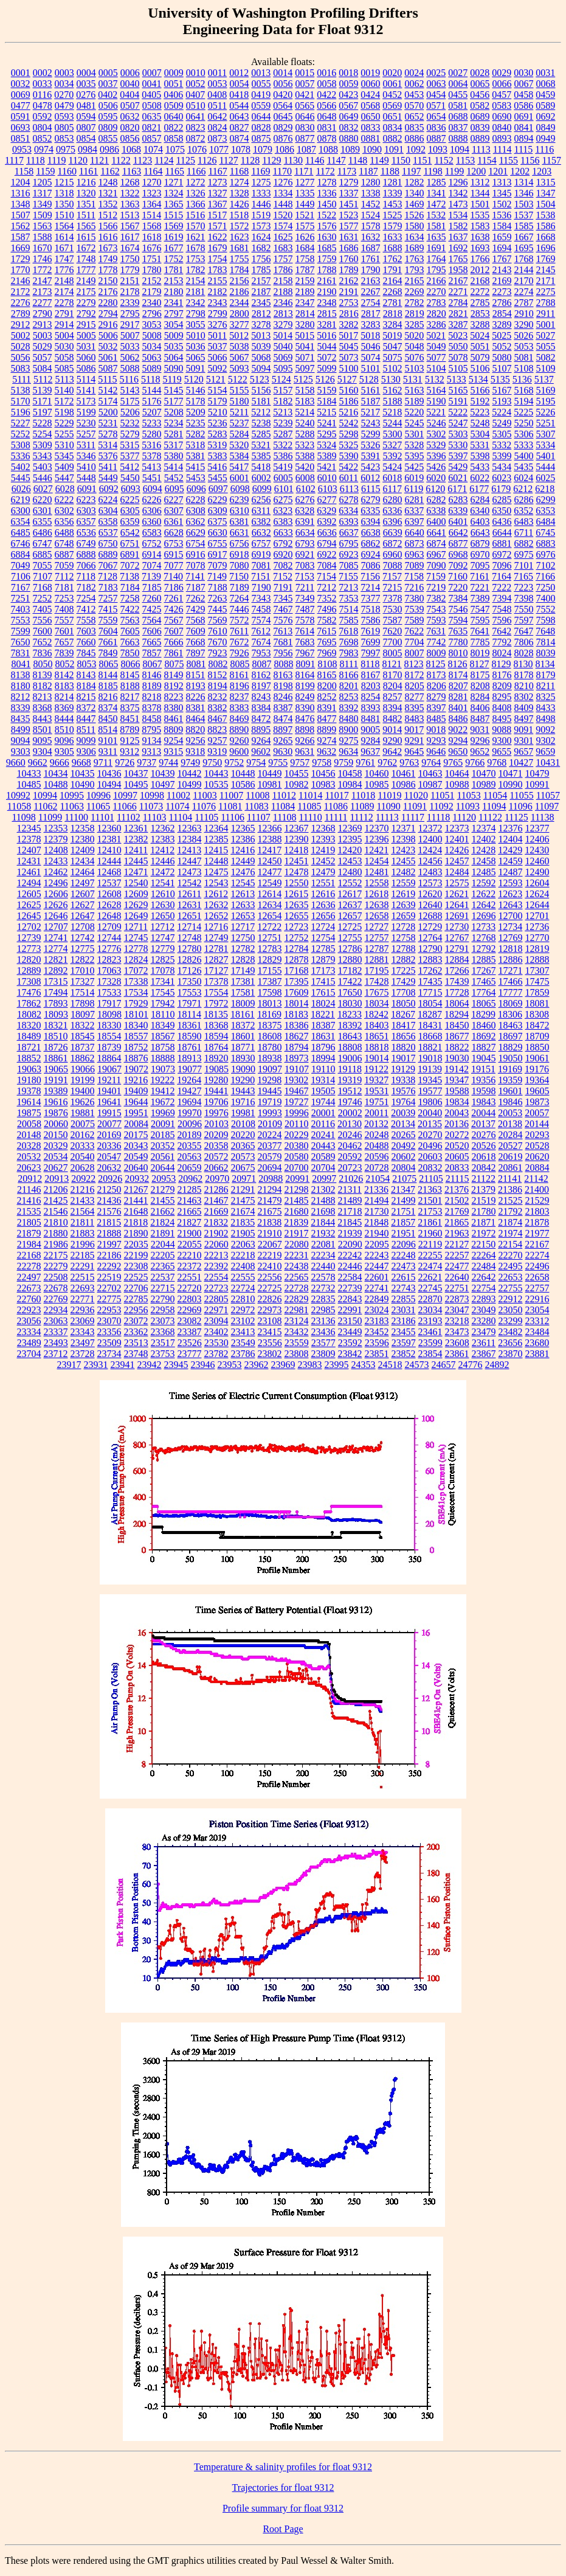  What do you see at coordinates (511, 1102) in the screenshot?
I see `19846` at bounding box center [511, 1102].